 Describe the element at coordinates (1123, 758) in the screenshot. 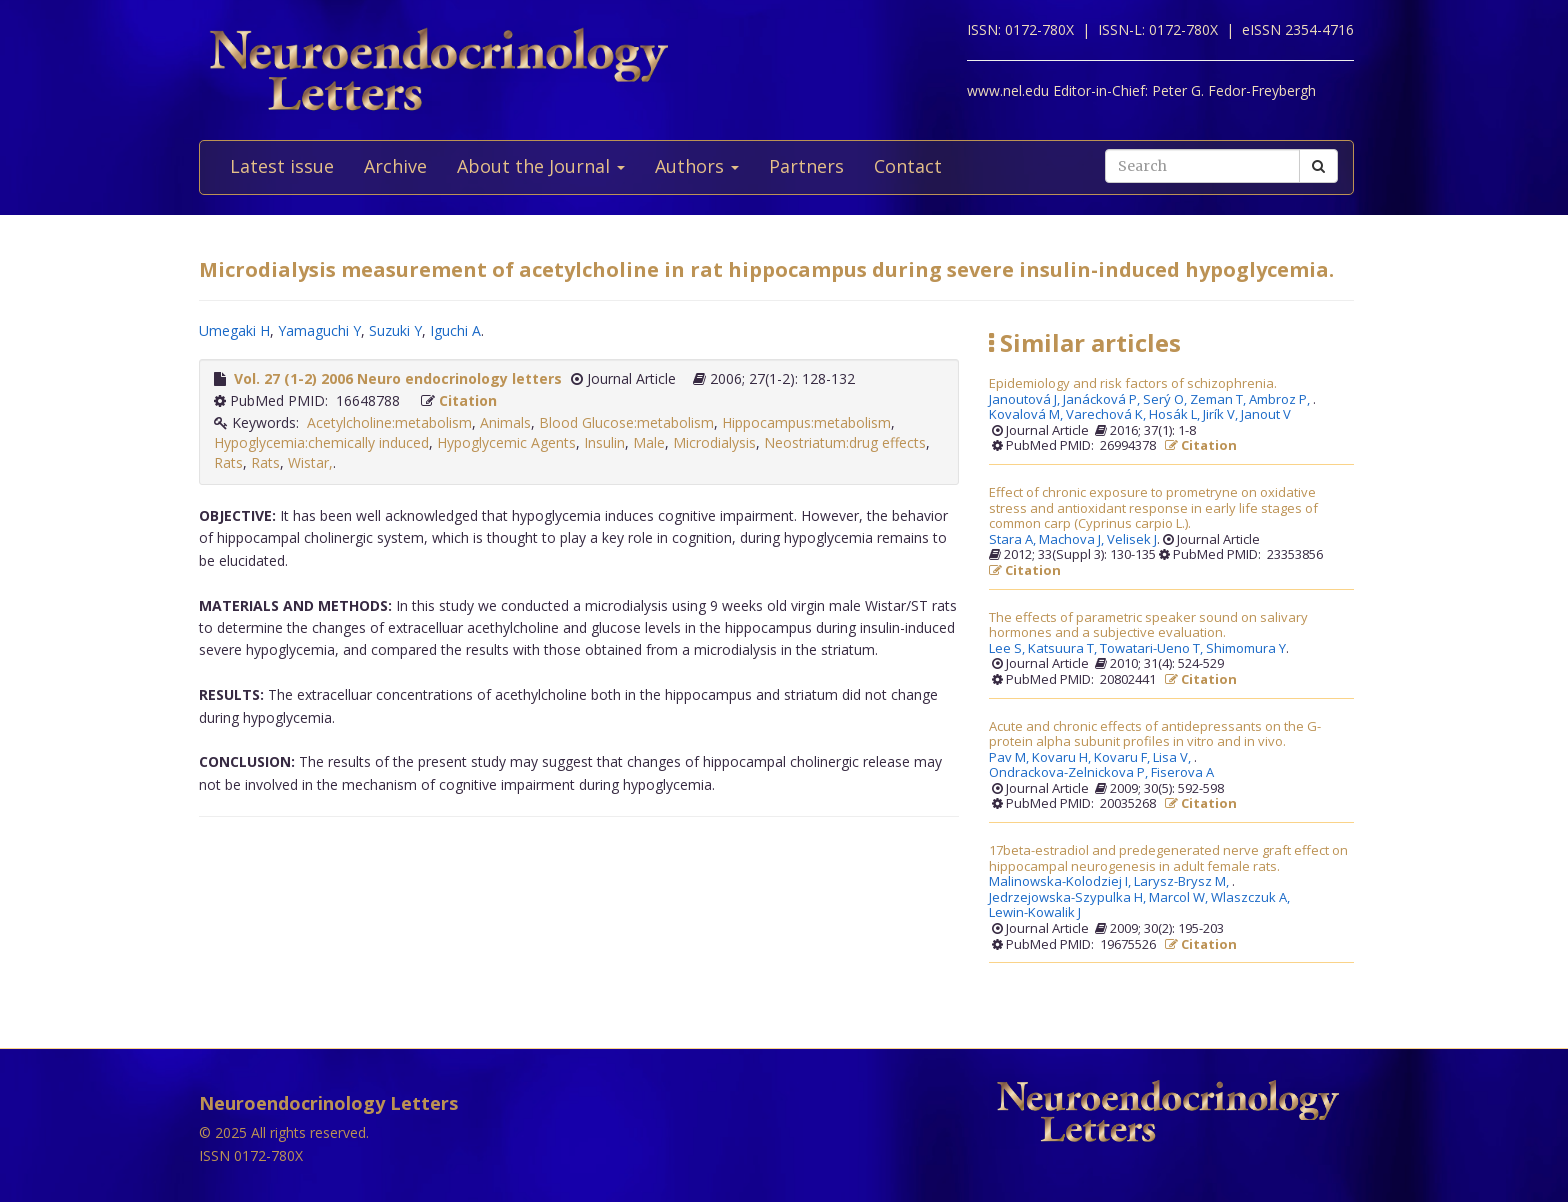

I see `Kovaru F,` at that location.